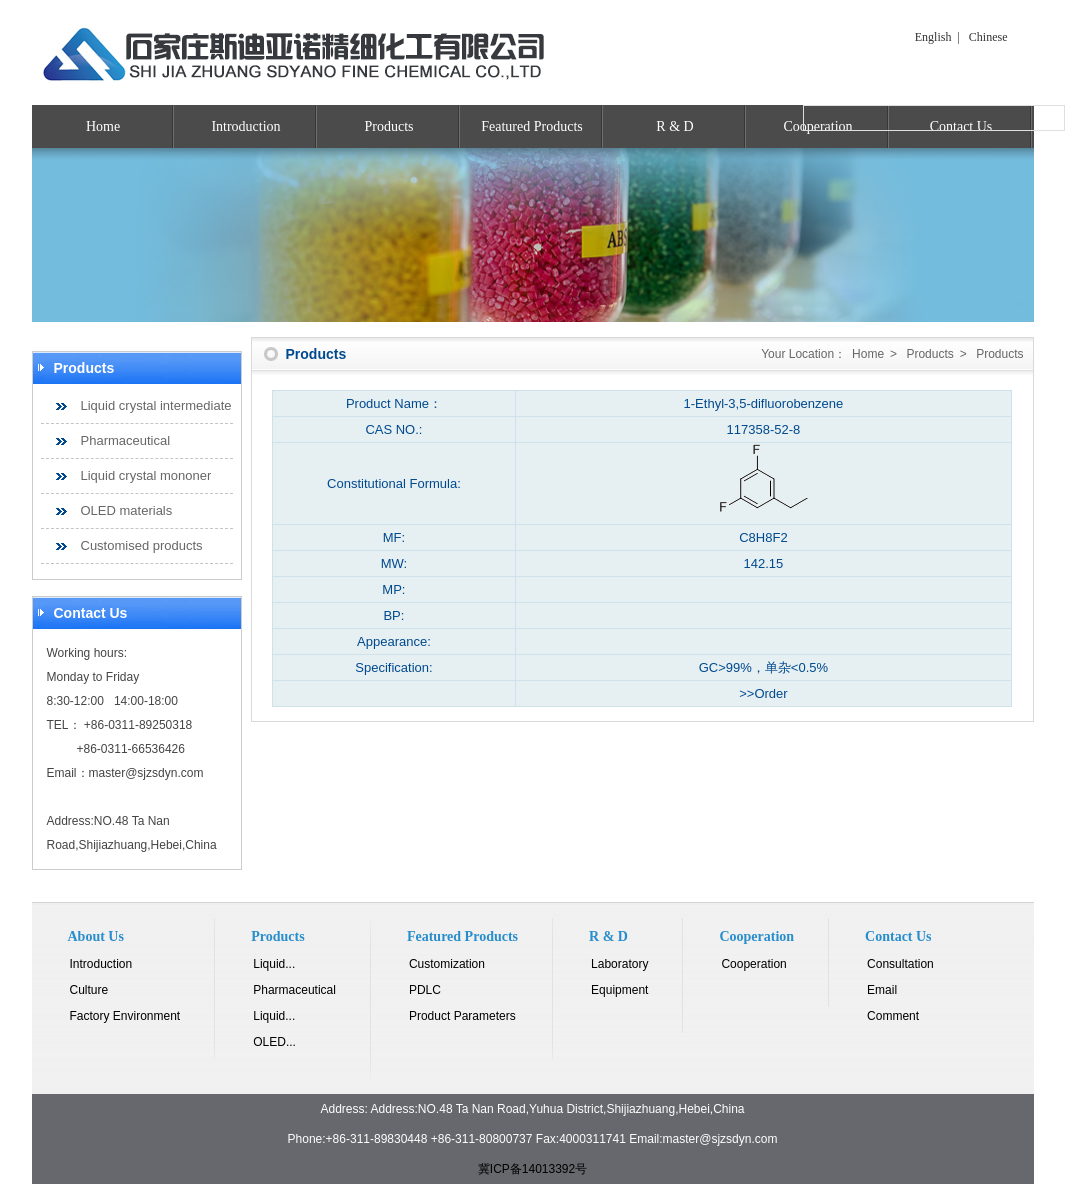 This screenshot has width=1065, height=1184. I want to click on Laboratory, so click(619, 964).